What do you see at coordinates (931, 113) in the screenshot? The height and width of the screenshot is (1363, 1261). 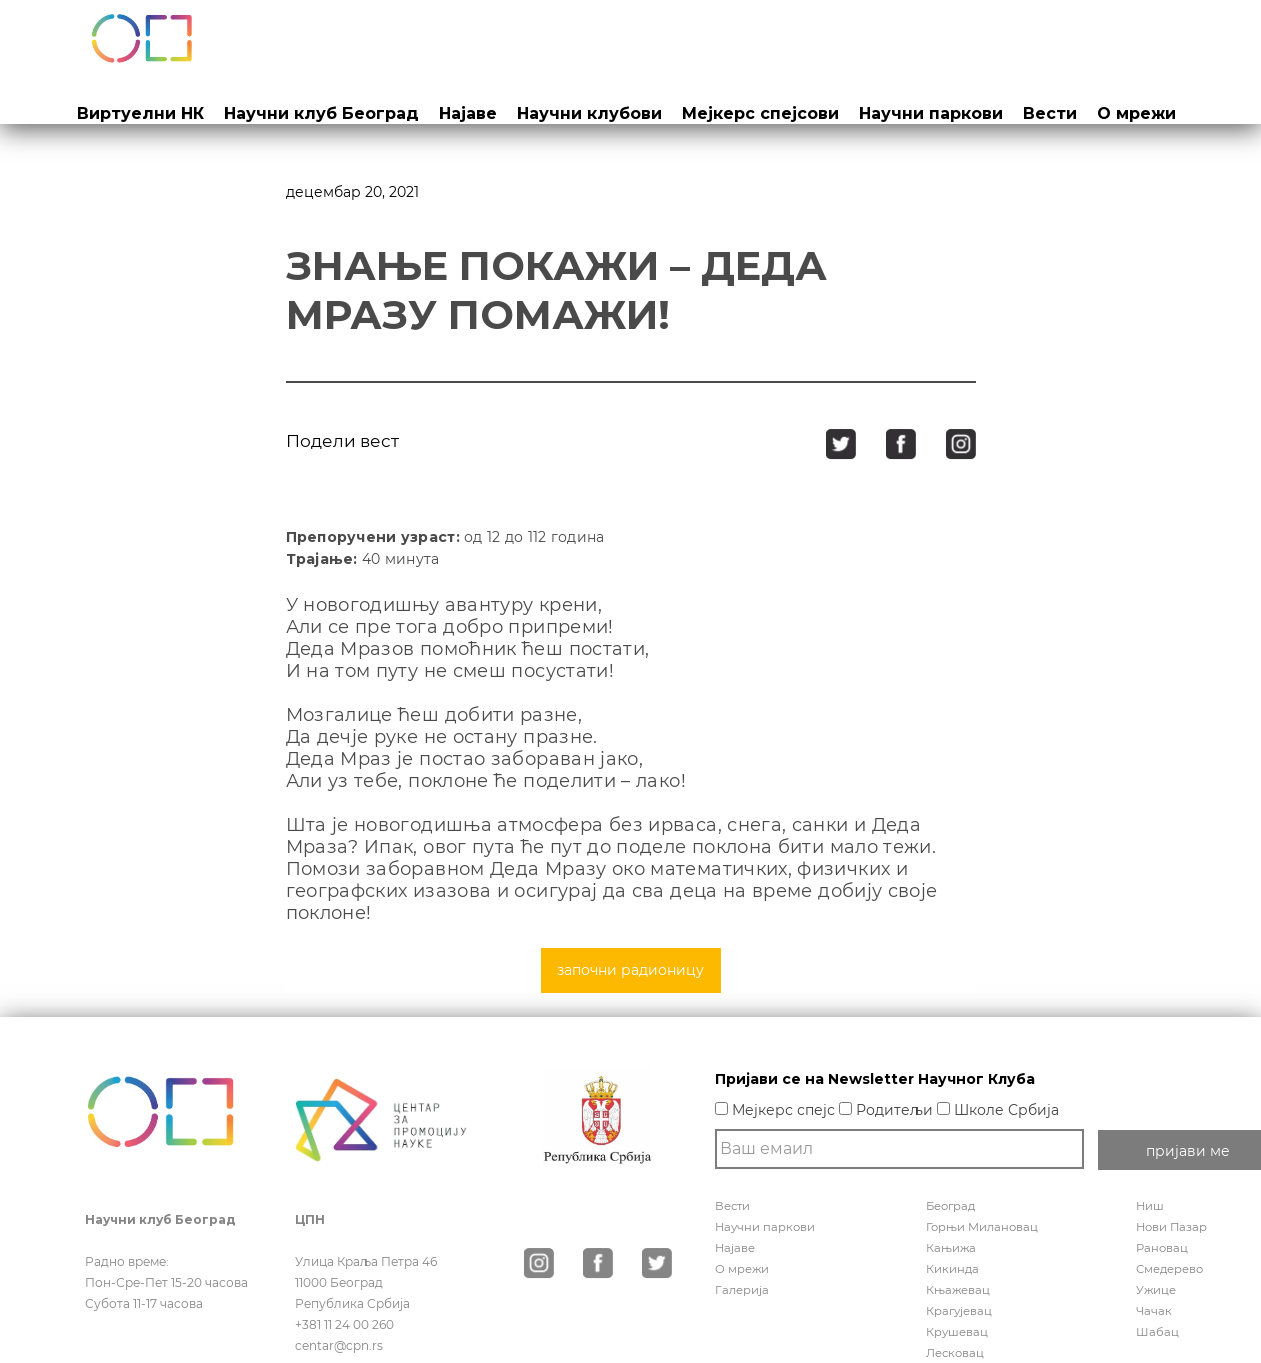 I see `Научни паркови` at bounding box center [931, 113].